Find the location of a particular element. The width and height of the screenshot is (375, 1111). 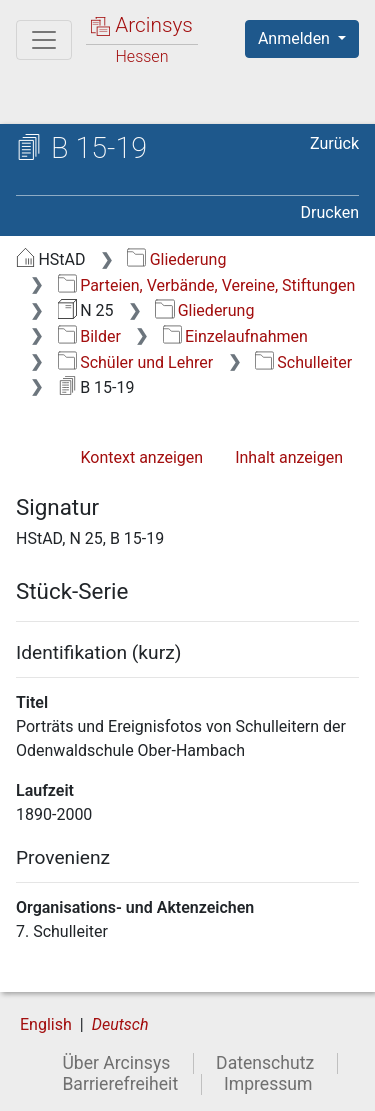

Inhalt anzeigen is located at coordinates (289, 457).